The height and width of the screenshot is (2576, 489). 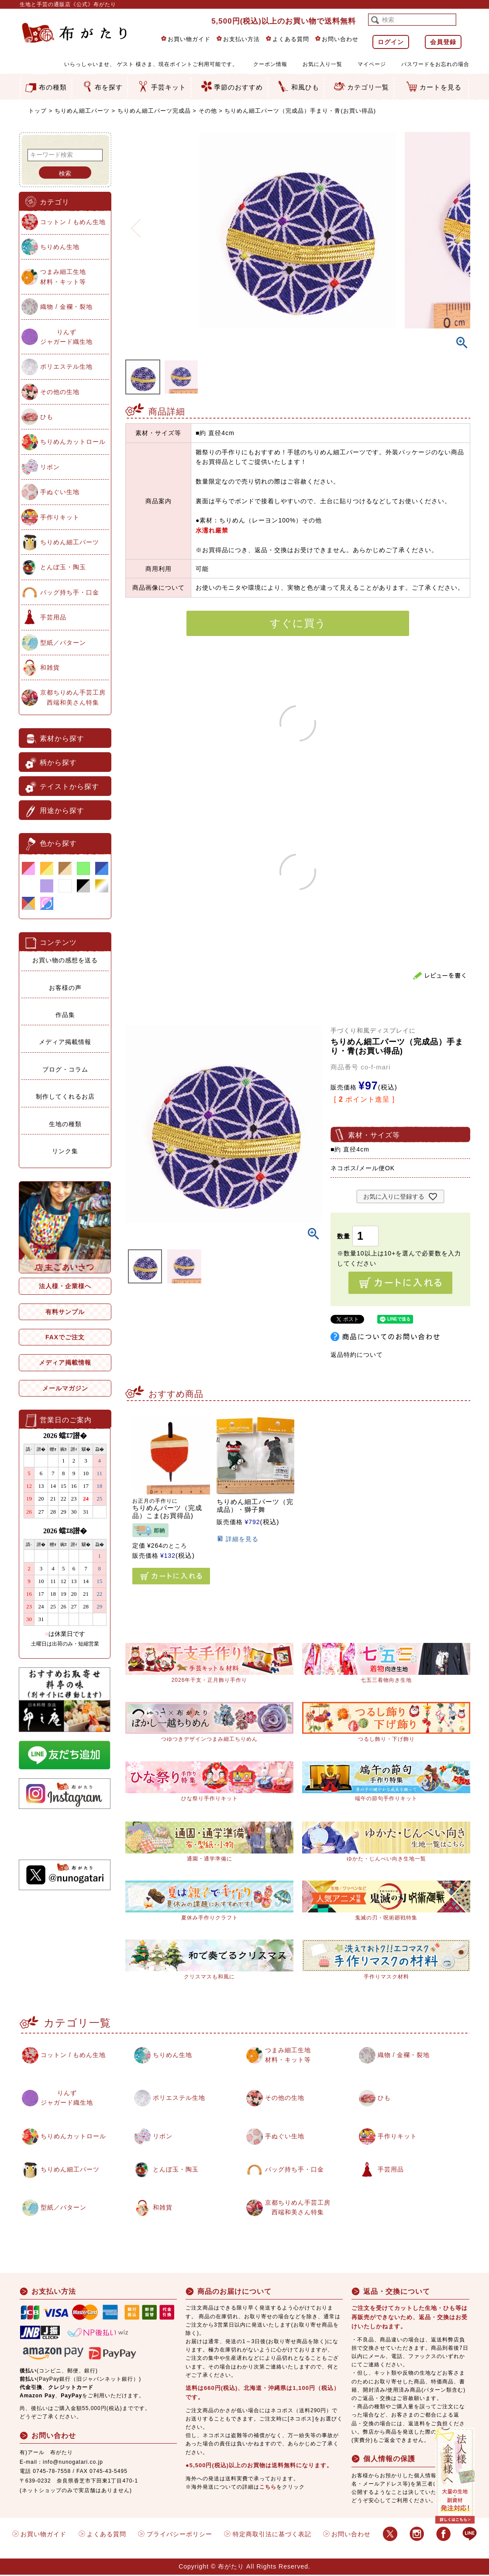 I want to click on 生地の種類, so click(x=65, y=1123).